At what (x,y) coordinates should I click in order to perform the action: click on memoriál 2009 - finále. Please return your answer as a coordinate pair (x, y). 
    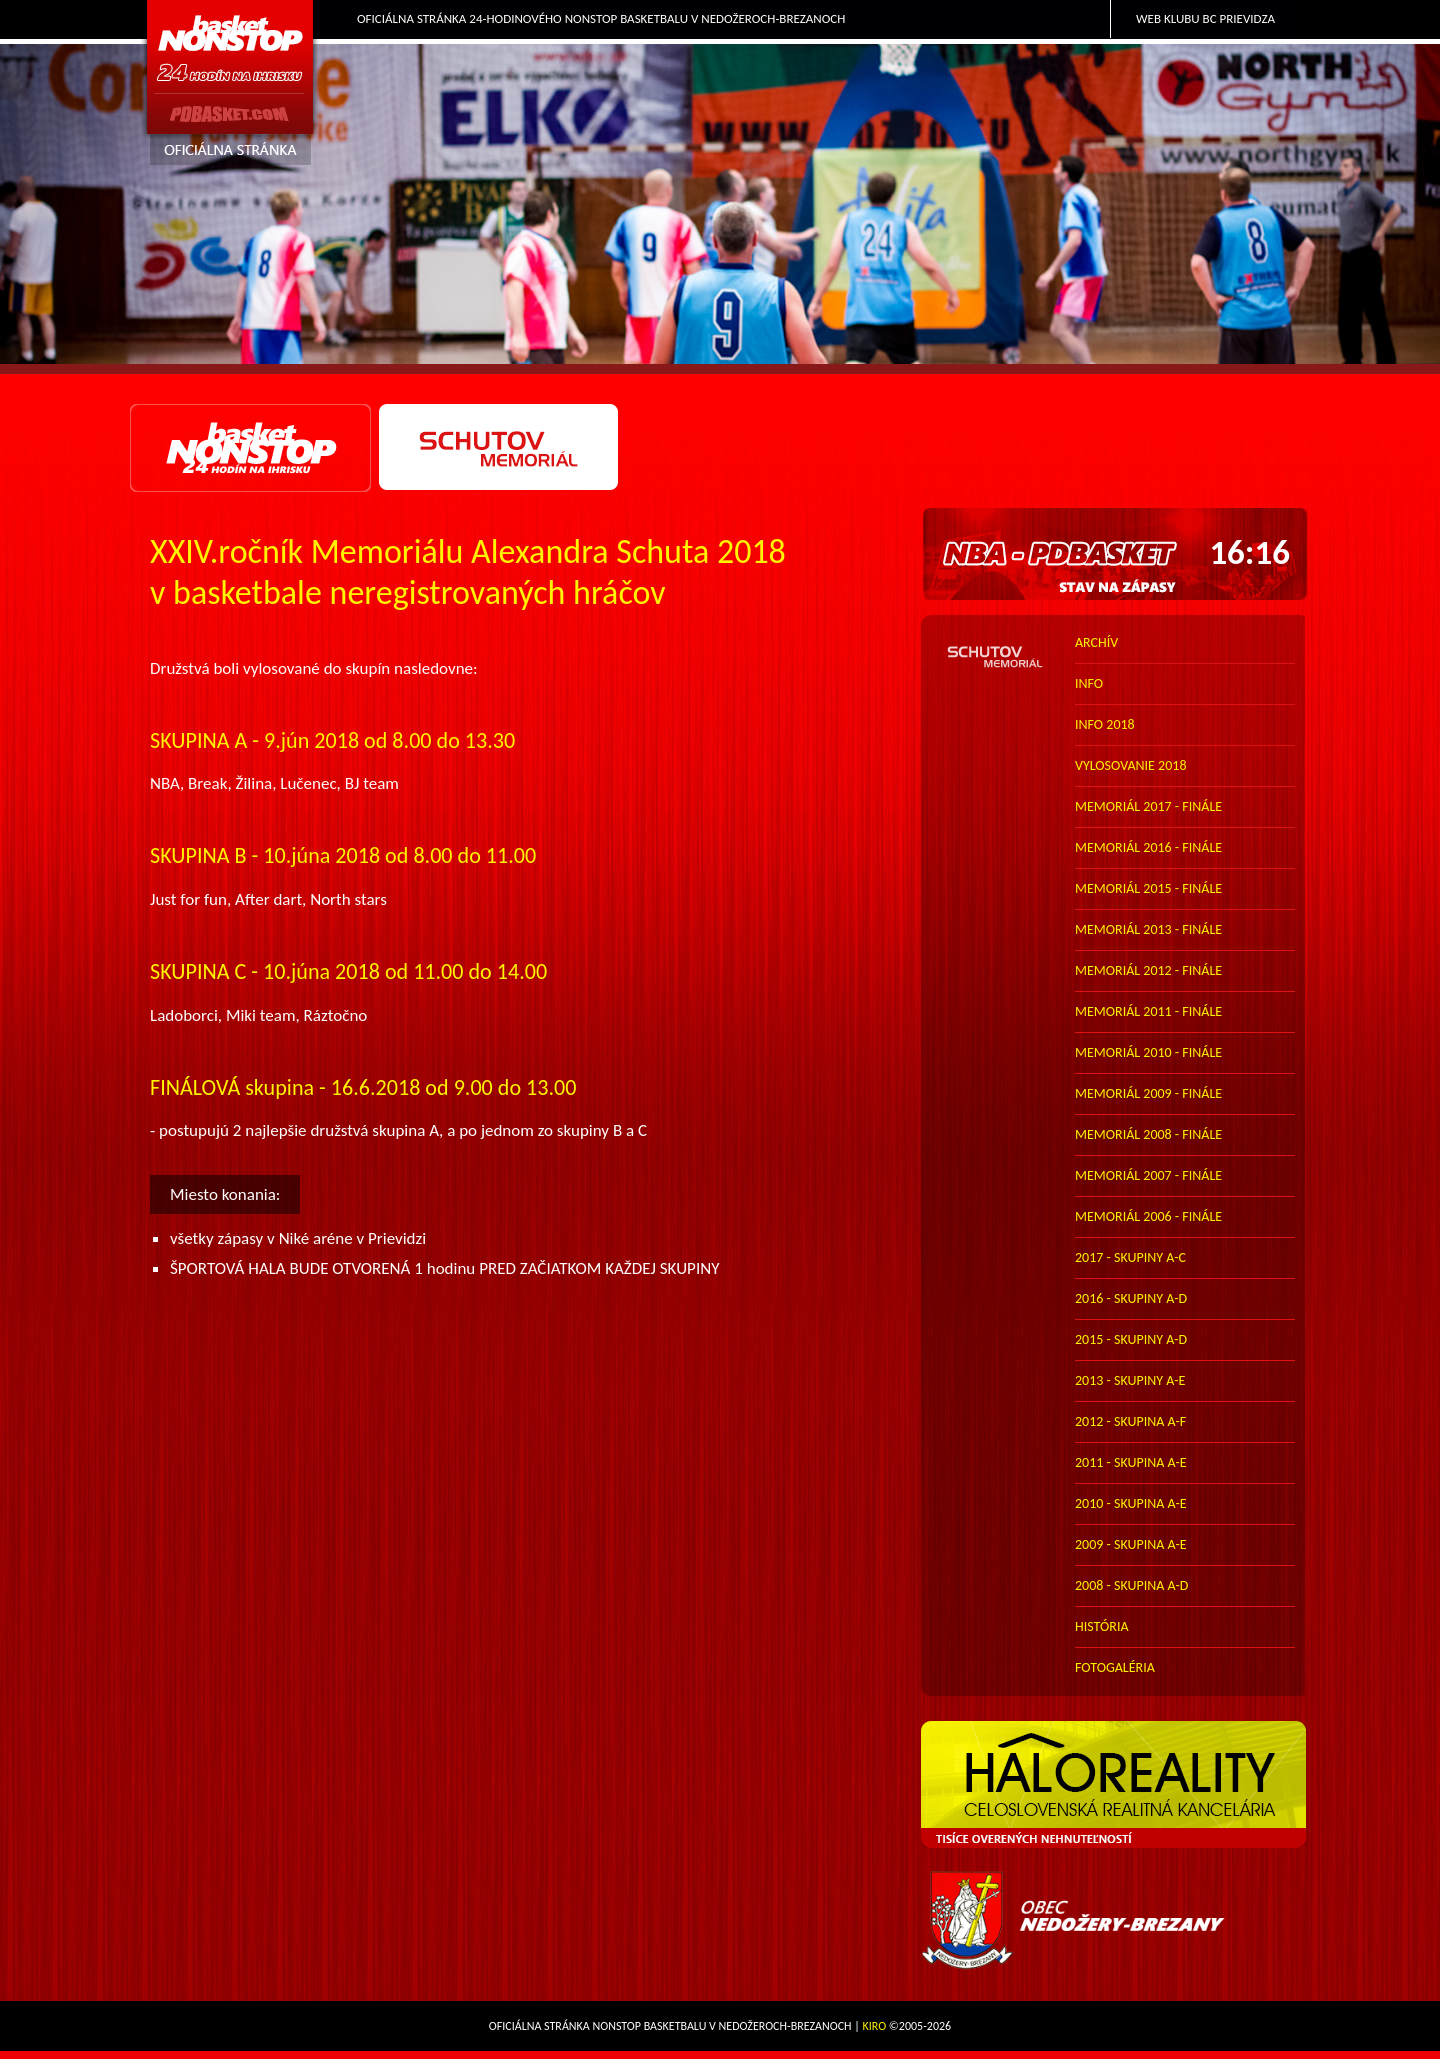
    Looking at the image, I should click on (1148, 1093).